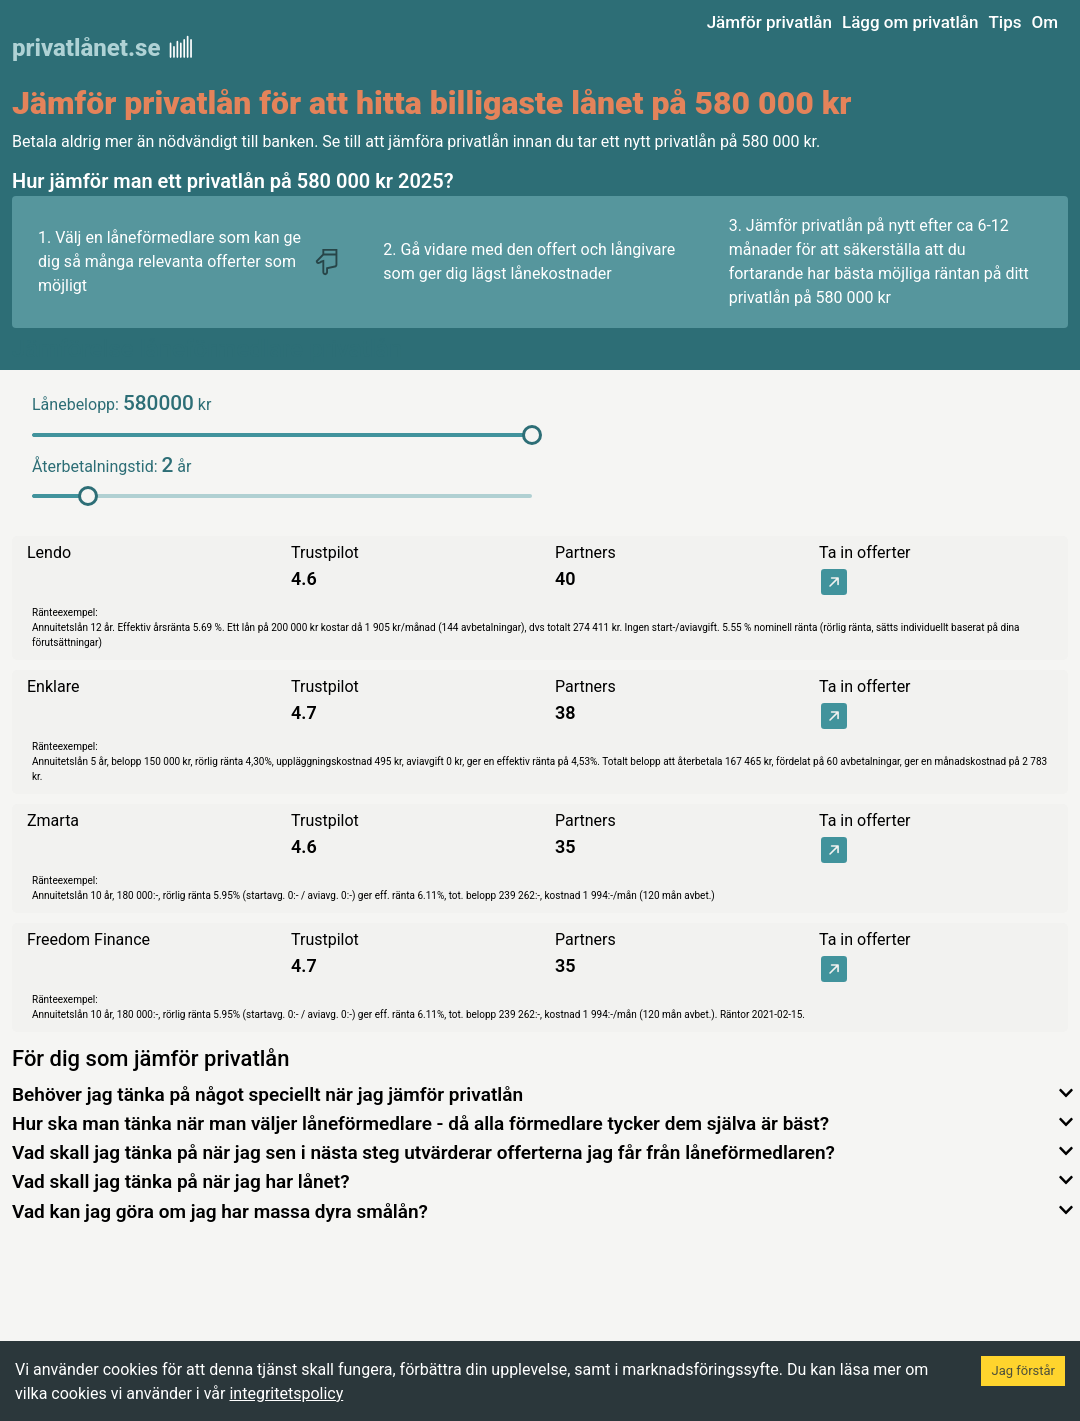  Describe the element at coordinates (769, 22) in the screenshot. I see `Jämför privatlån` at that location.